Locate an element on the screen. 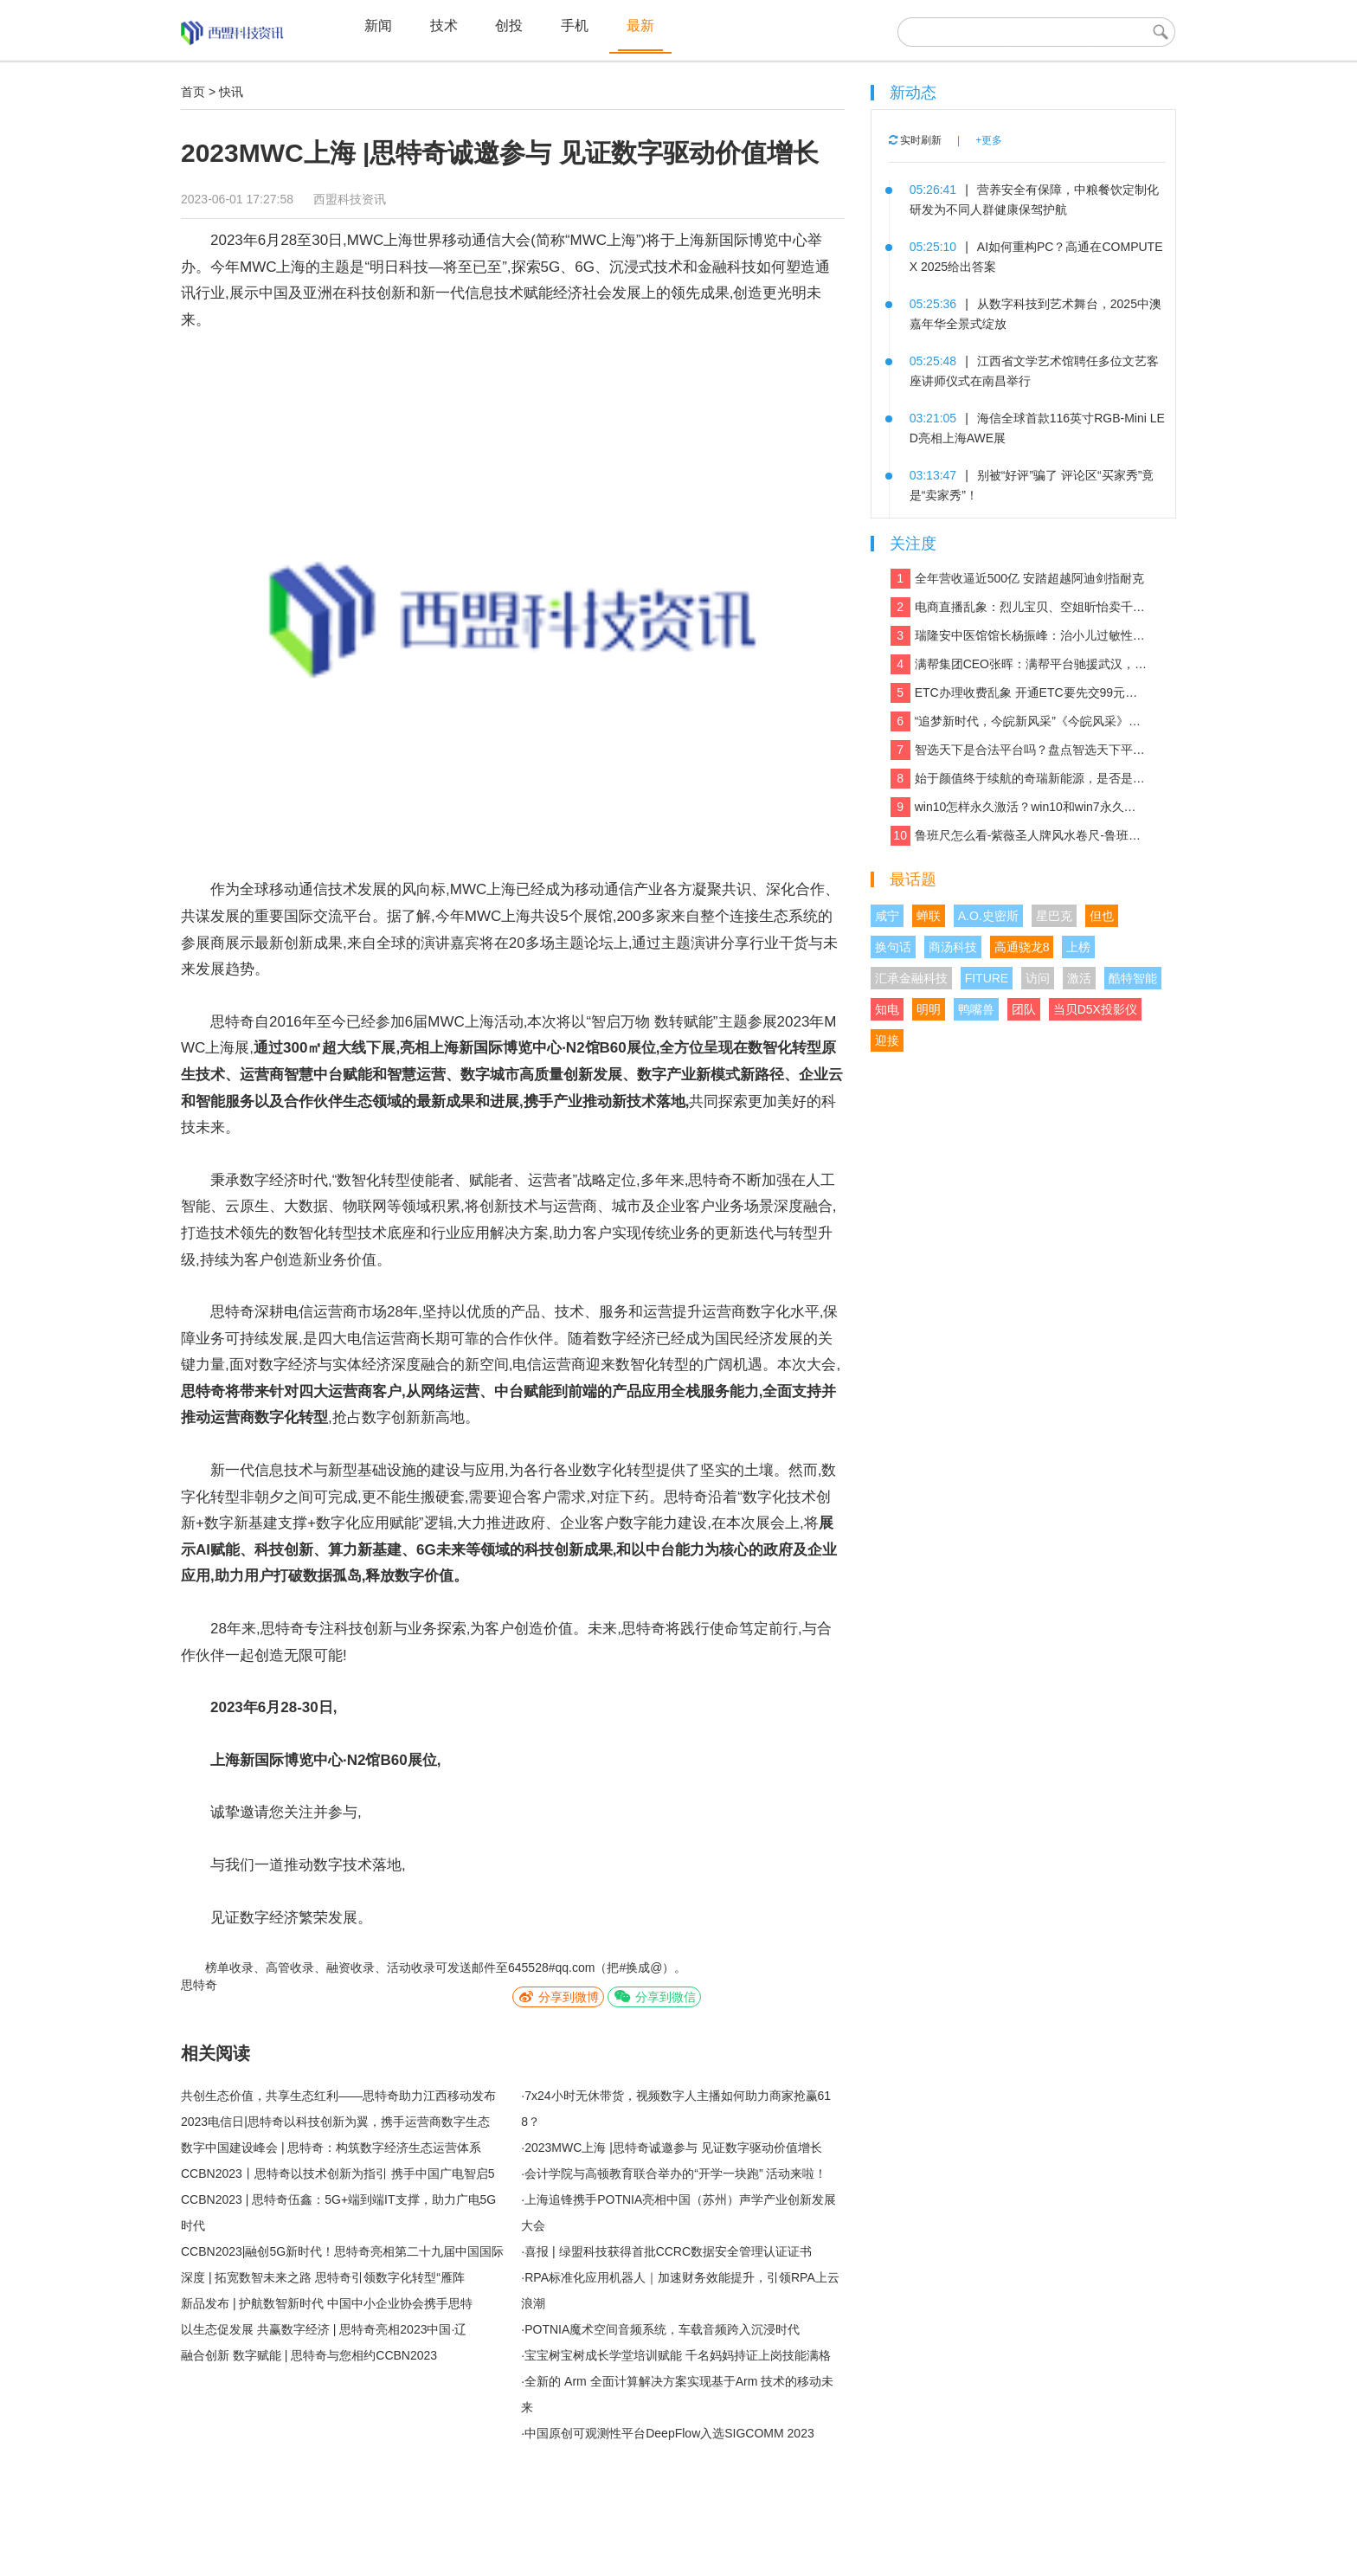 Image resolution: width=1357 pixels, height=2576 pixels. 喜报 | 绿盟科技获得首批CCRC数据安全管理认证证书 is located at coordinates (668, 2251).